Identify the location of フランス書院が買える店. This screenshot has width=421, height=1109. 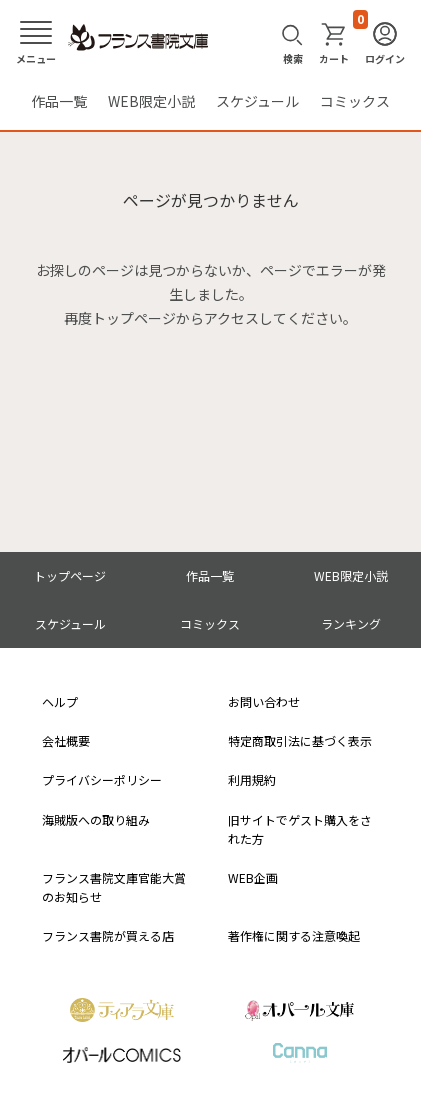
(108, 935).